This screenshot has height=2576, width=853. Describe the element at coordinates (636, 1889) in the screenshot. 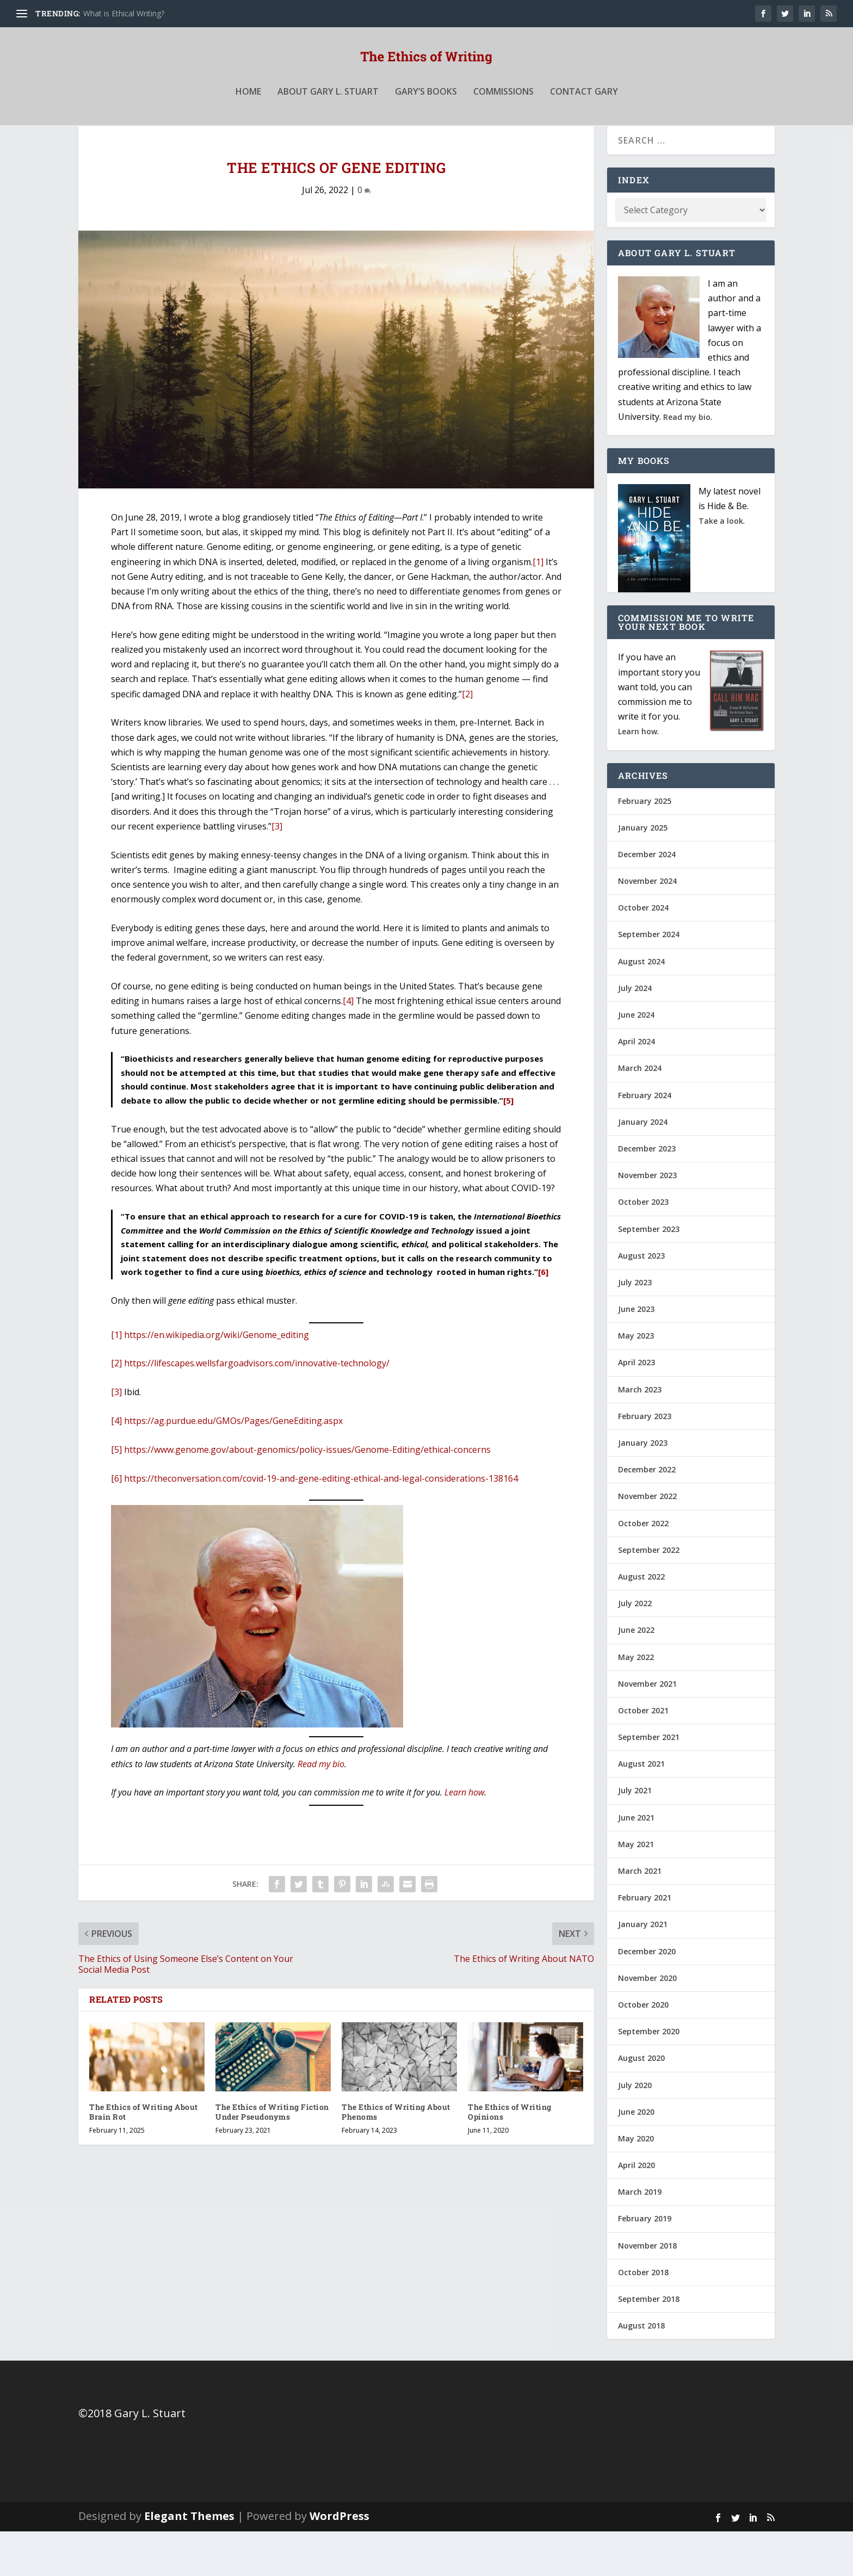

I see `May 2021` at that location.